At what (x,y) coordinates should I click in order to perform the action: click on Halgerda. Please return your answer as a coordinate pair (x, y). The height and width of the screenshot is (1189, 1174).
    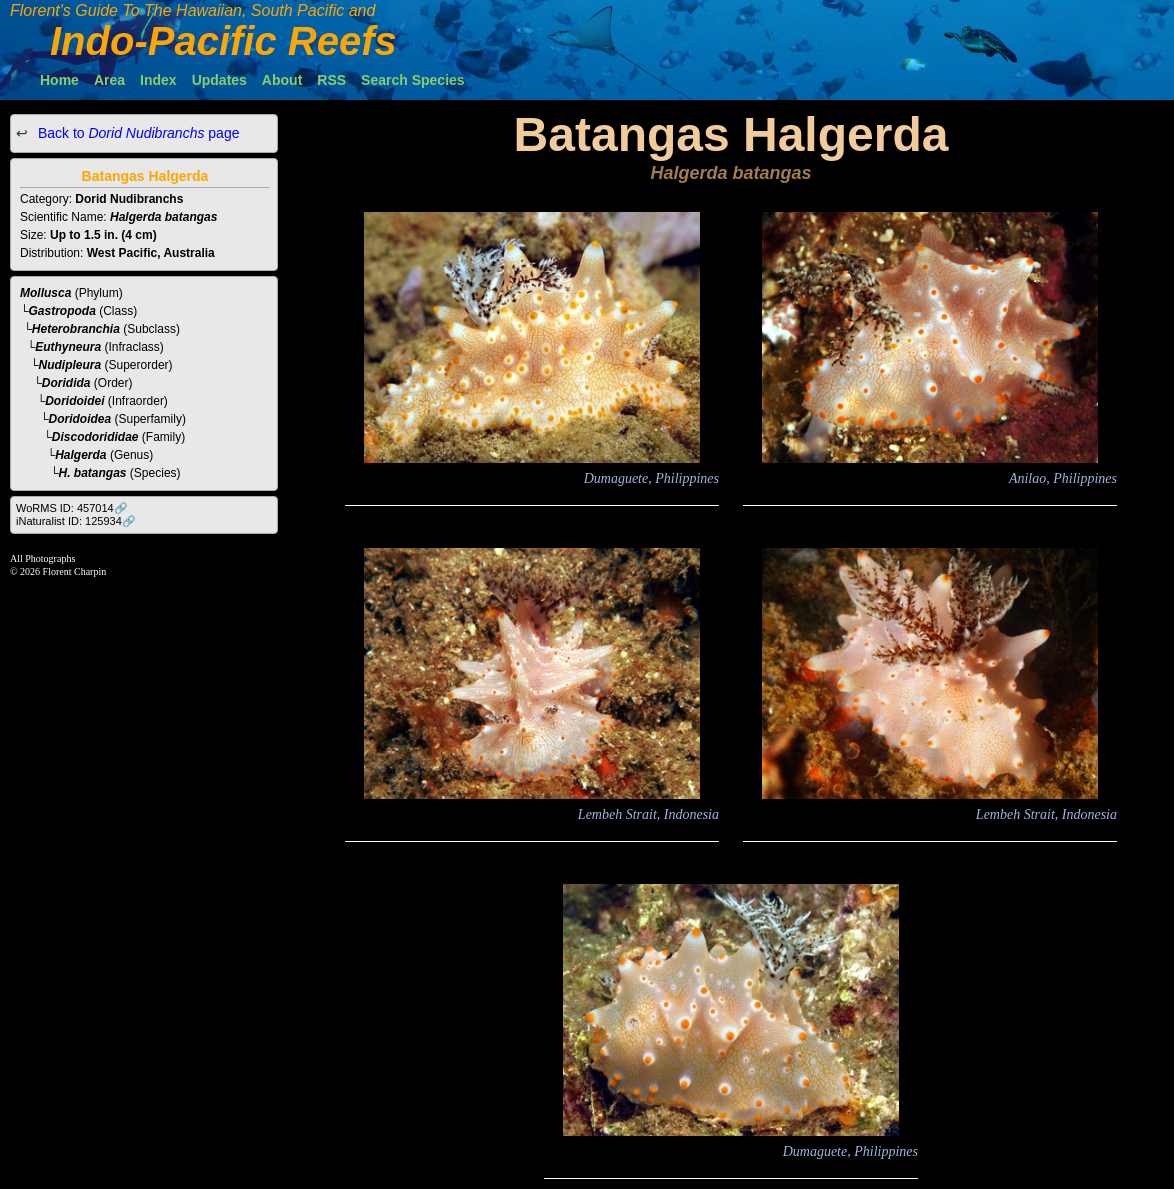
    Looking at the image, I should click on (80, 455).